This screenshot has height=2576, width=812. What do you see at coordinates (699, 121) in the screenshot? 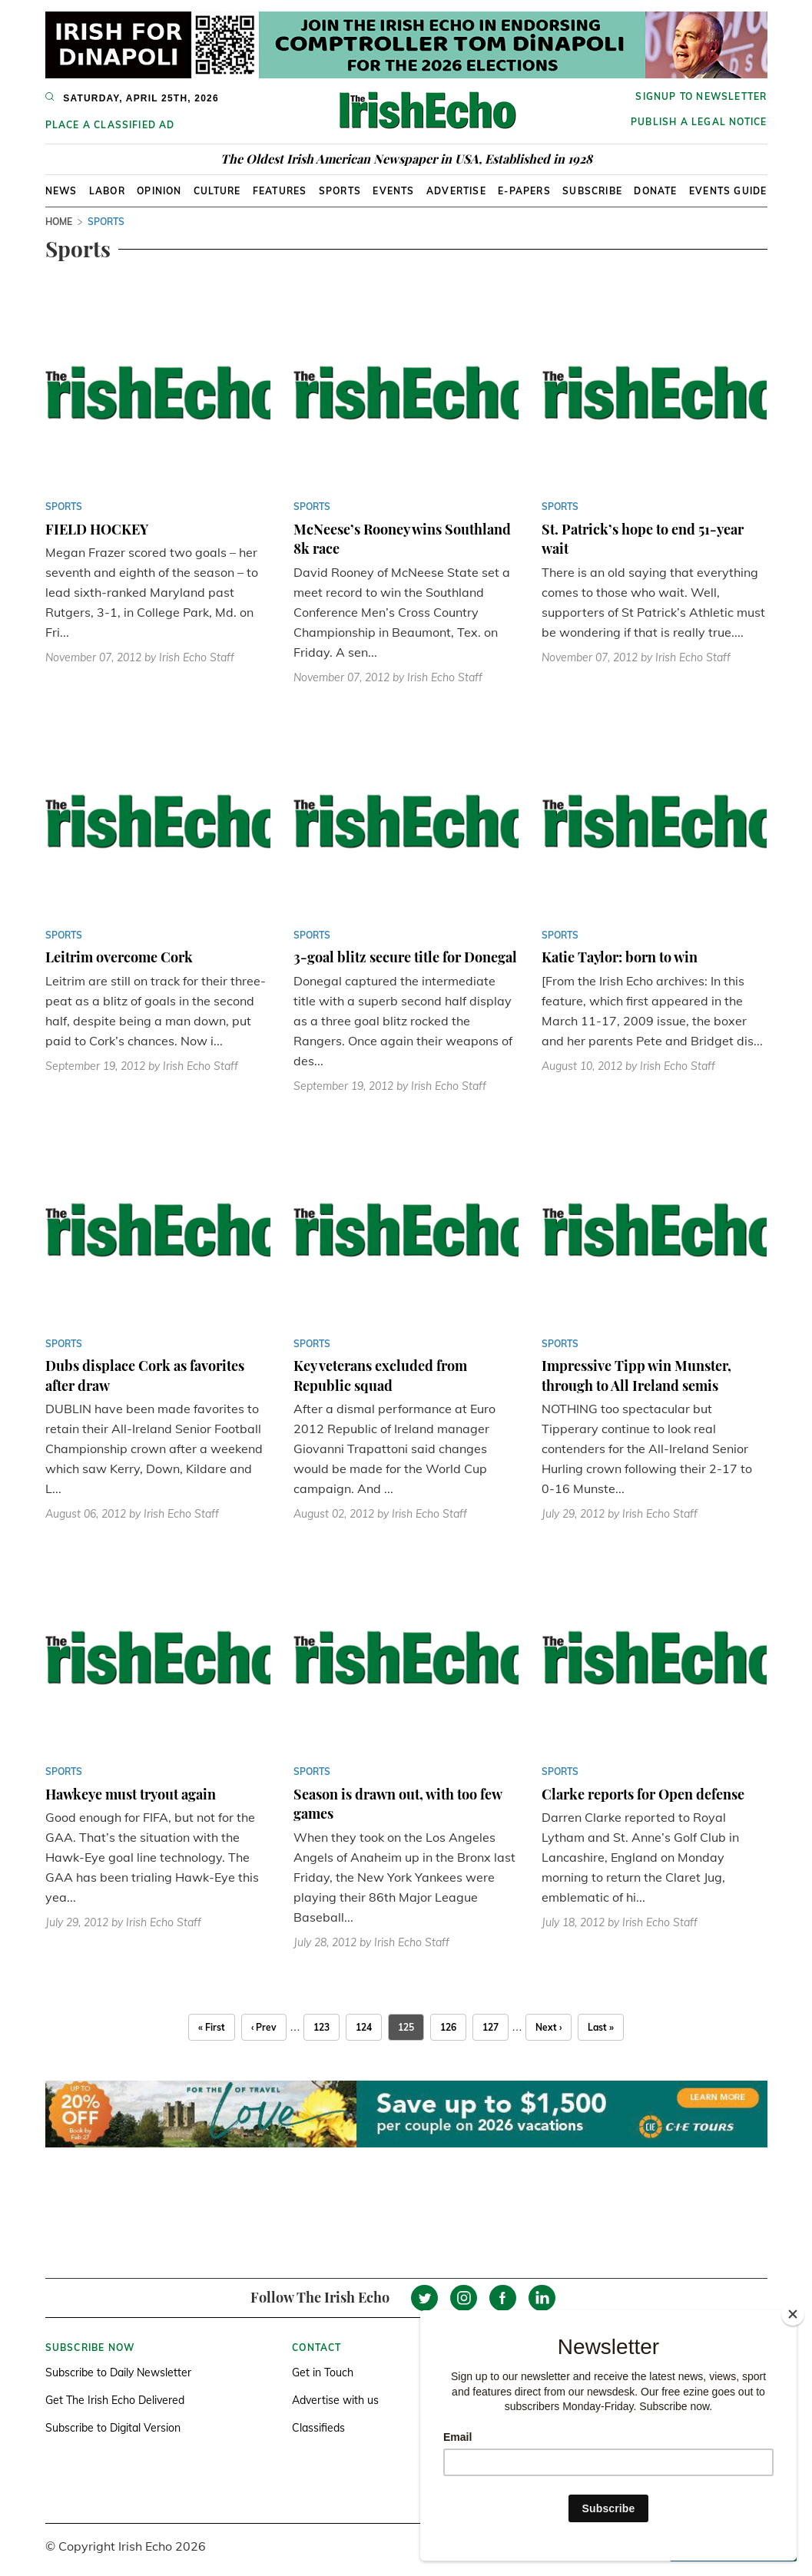
I see `Publish a Legal Notice` at bounding box center [699, 121].